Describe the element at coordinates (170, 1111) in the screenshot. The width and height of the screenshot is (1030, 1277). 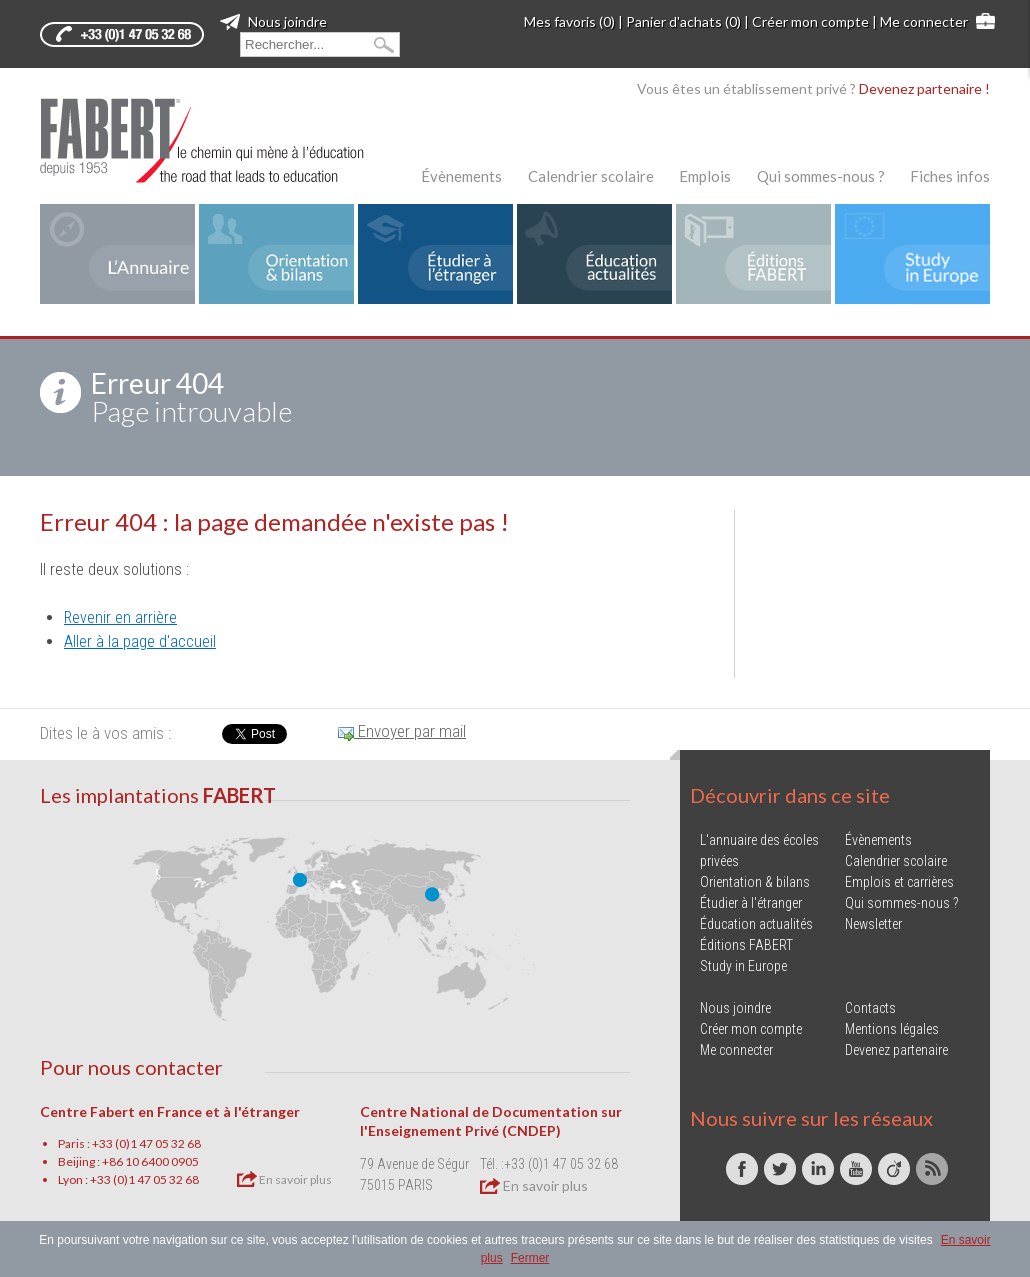
I see `Centre Fabert en France et à l'étranger` at that location.